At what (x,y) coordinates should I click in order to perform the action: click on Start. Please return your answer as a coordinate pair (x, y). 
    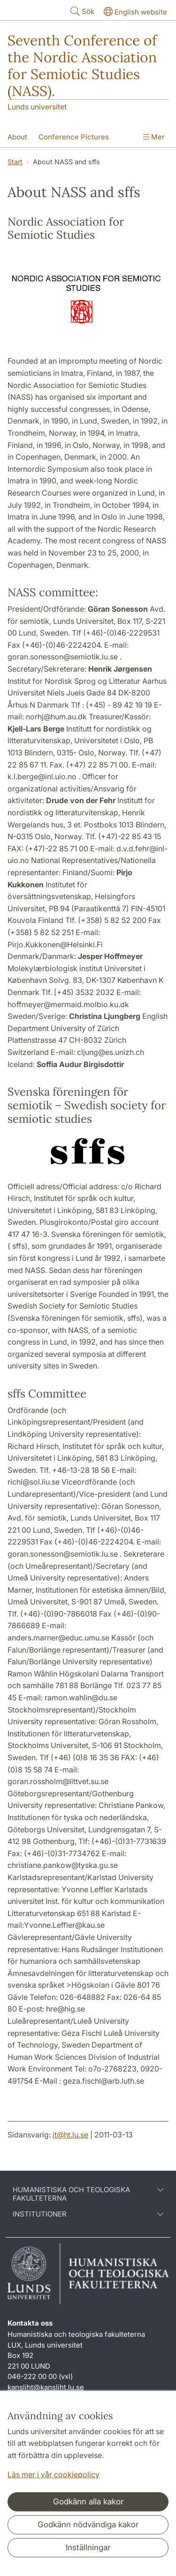
    Looking at the image, I should click on (15, 162).